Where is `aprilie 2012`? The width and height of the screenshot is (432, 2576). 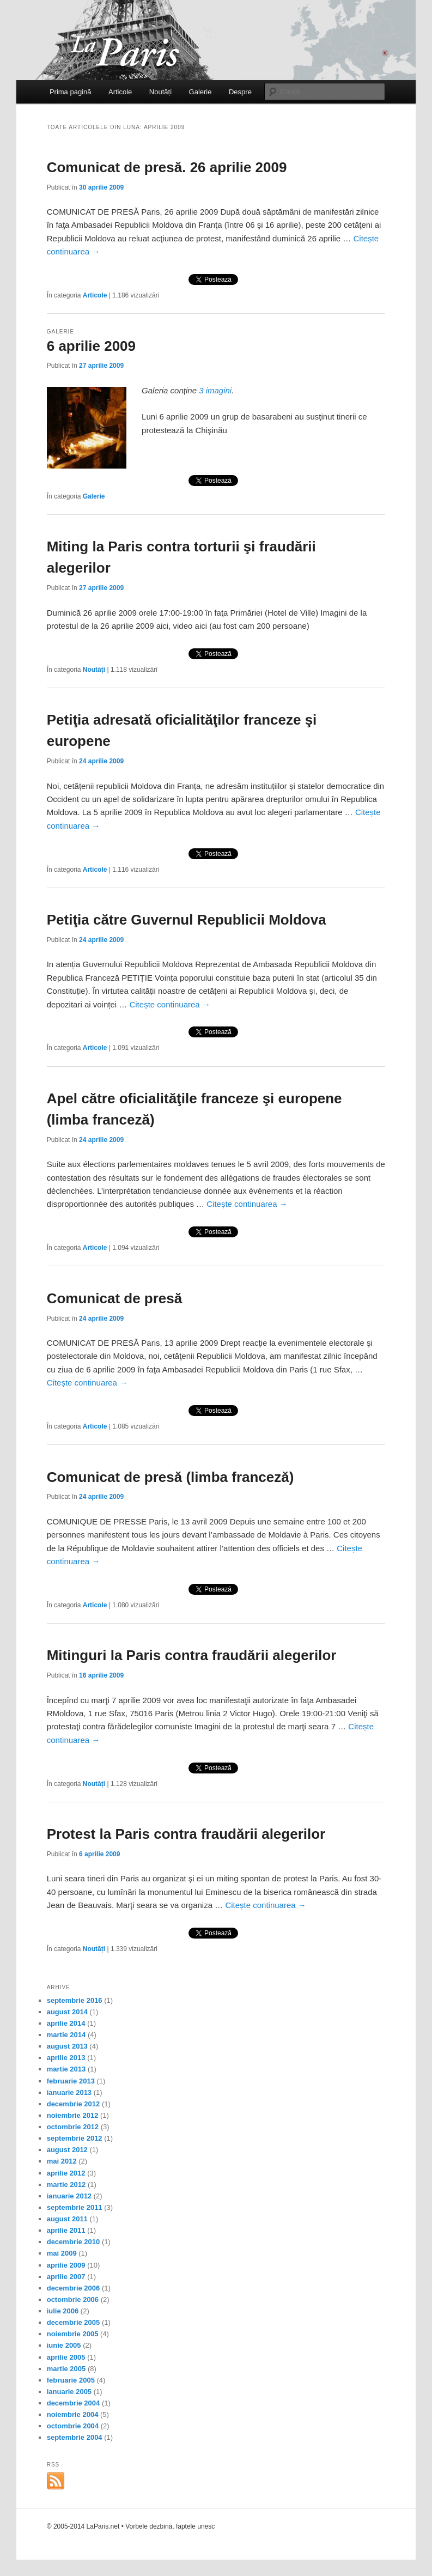 aprilie 2012 is located at coordinates (66, 2173).